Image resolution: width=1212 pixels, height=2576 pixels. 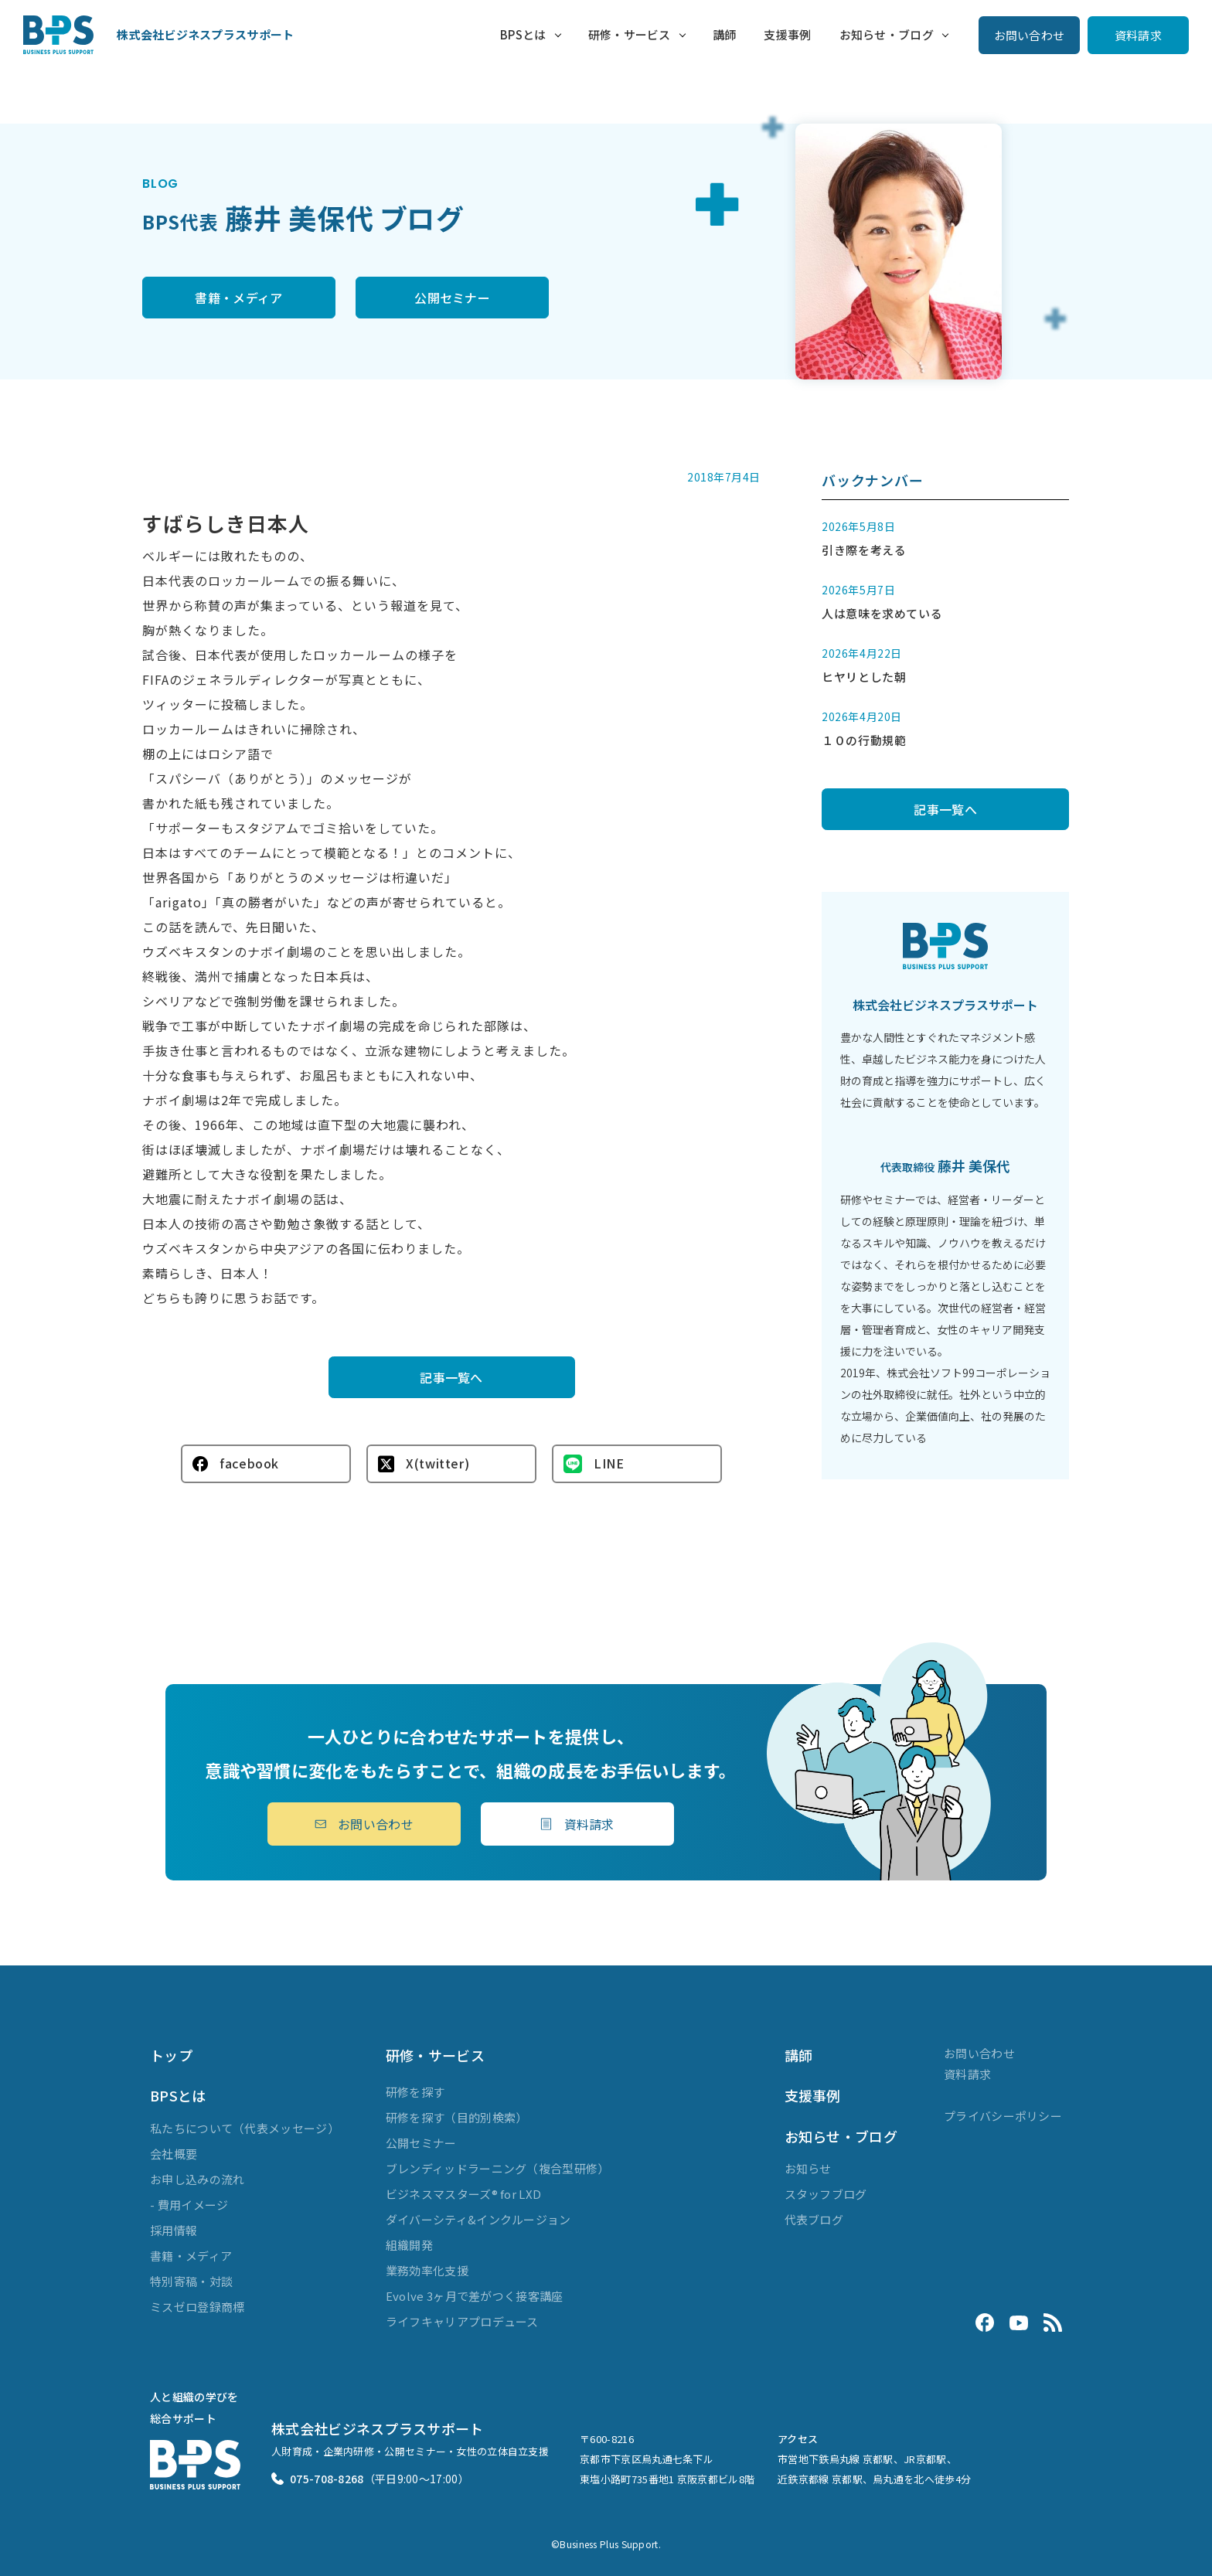 I want to click on お申し込みの流れ, so click(x=197, y=2179).